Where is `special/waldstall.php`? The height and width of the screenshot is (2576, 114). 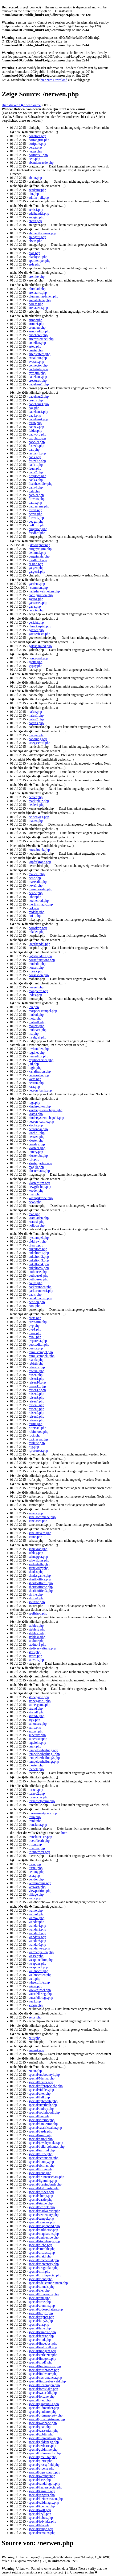 special/waldstall.php is located at coordinates (43, 2347).